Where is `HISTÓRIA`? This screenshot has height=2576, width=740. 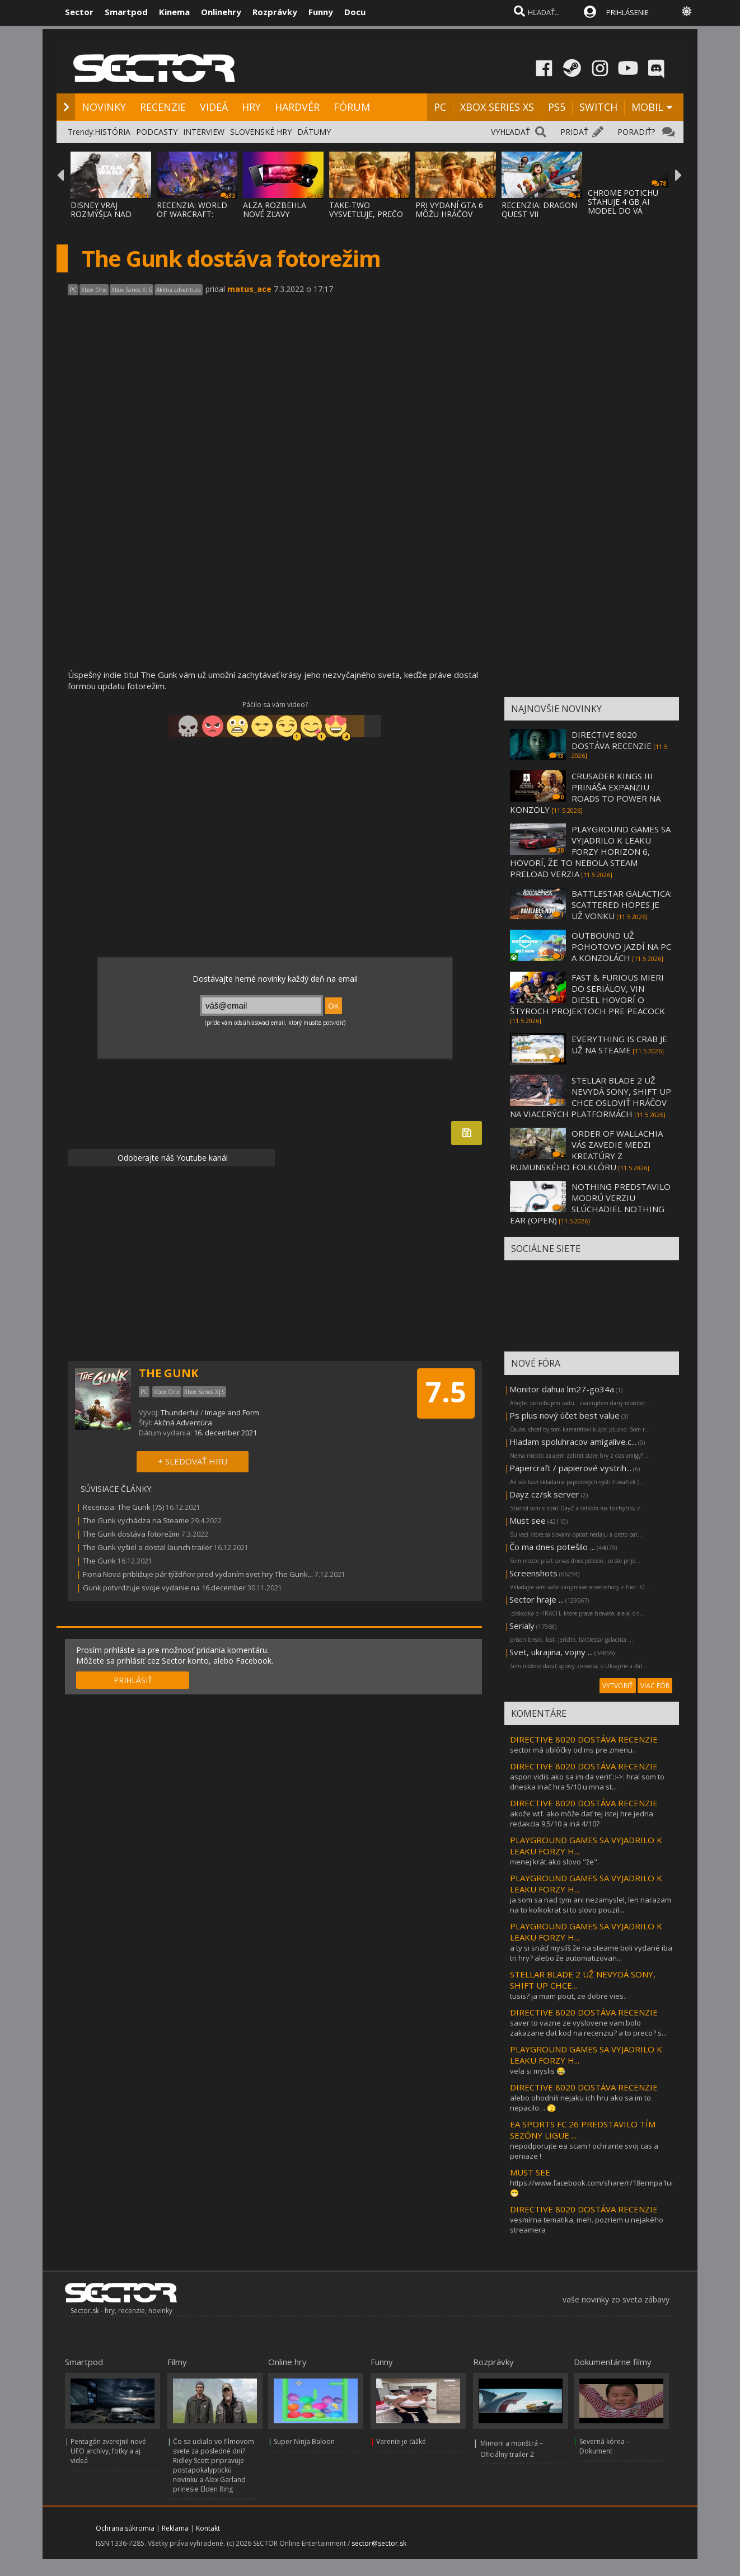
HISTÓRIA is located at coordinates (112, 131).